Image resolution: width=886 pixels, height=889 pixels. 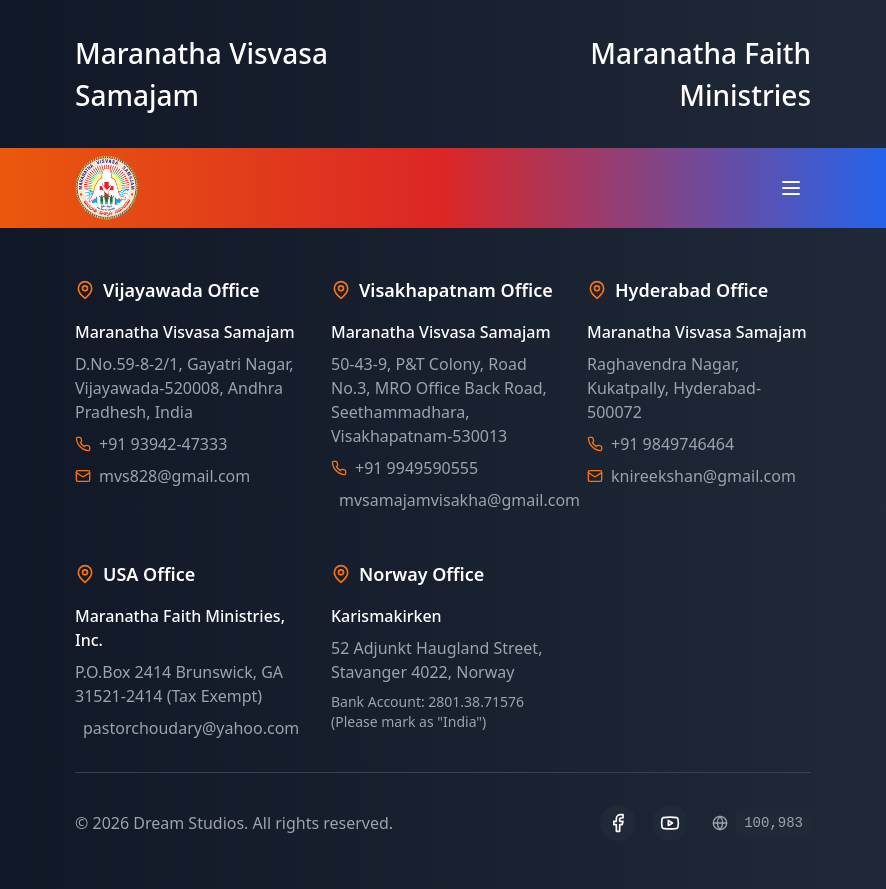 What do you see at coordinates (174, 476) in the screenshot?
I see `mvs828@gmail.com` at bounding box center [174, 476].